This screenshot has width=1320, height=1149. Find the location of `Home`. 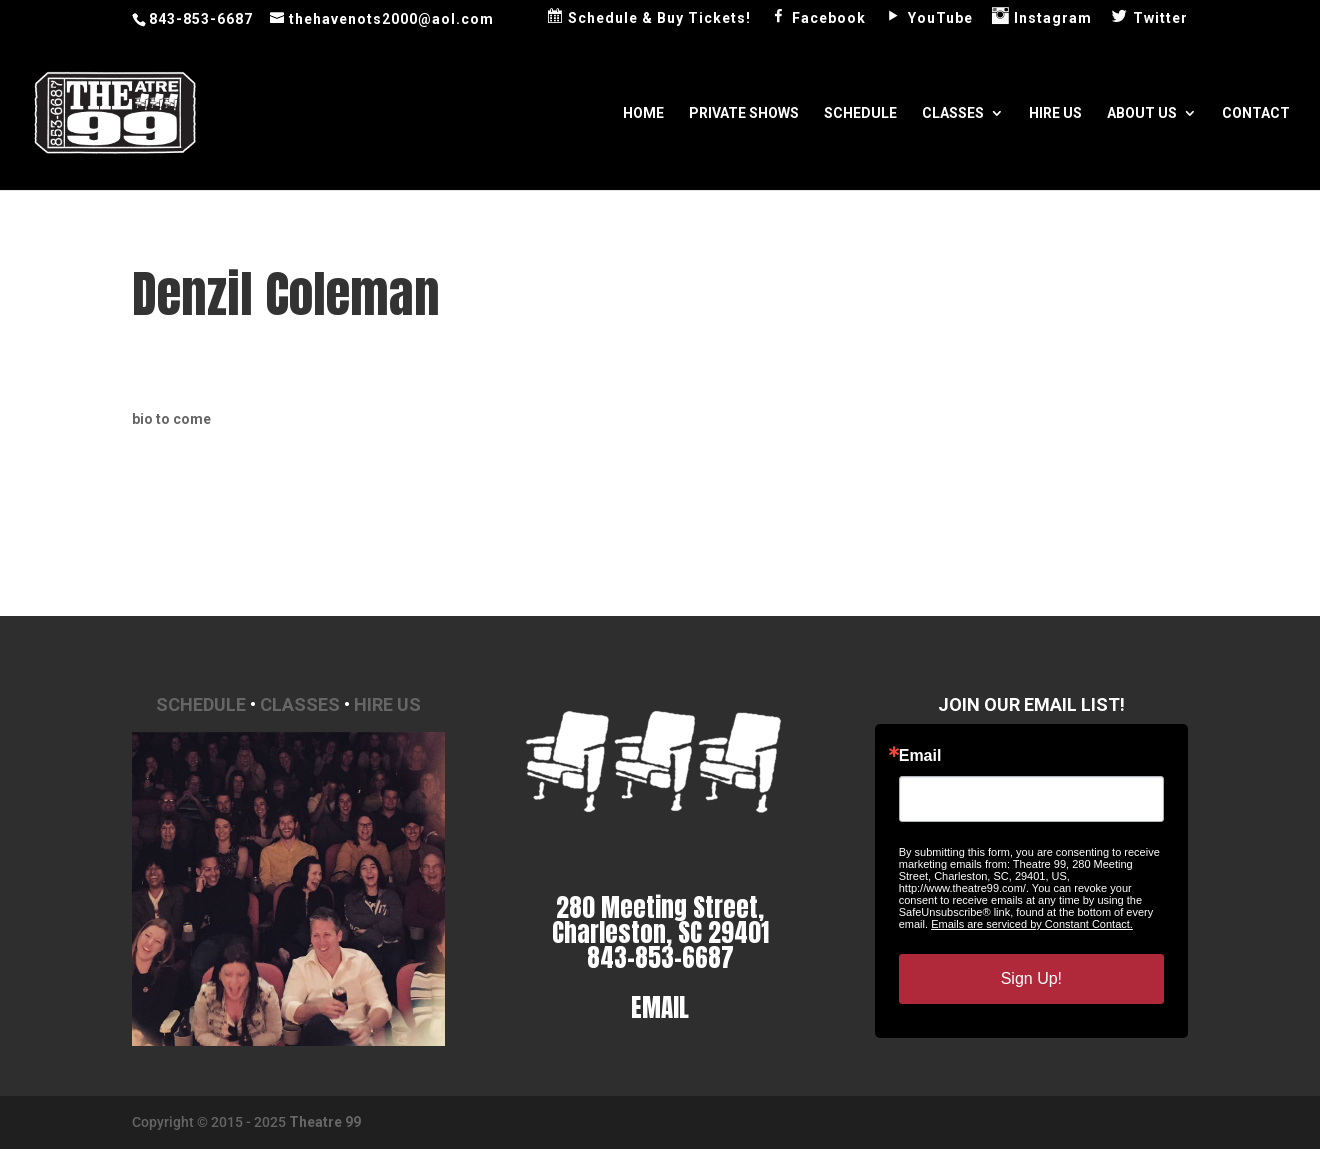

Home is located at coordinates (643, 113).